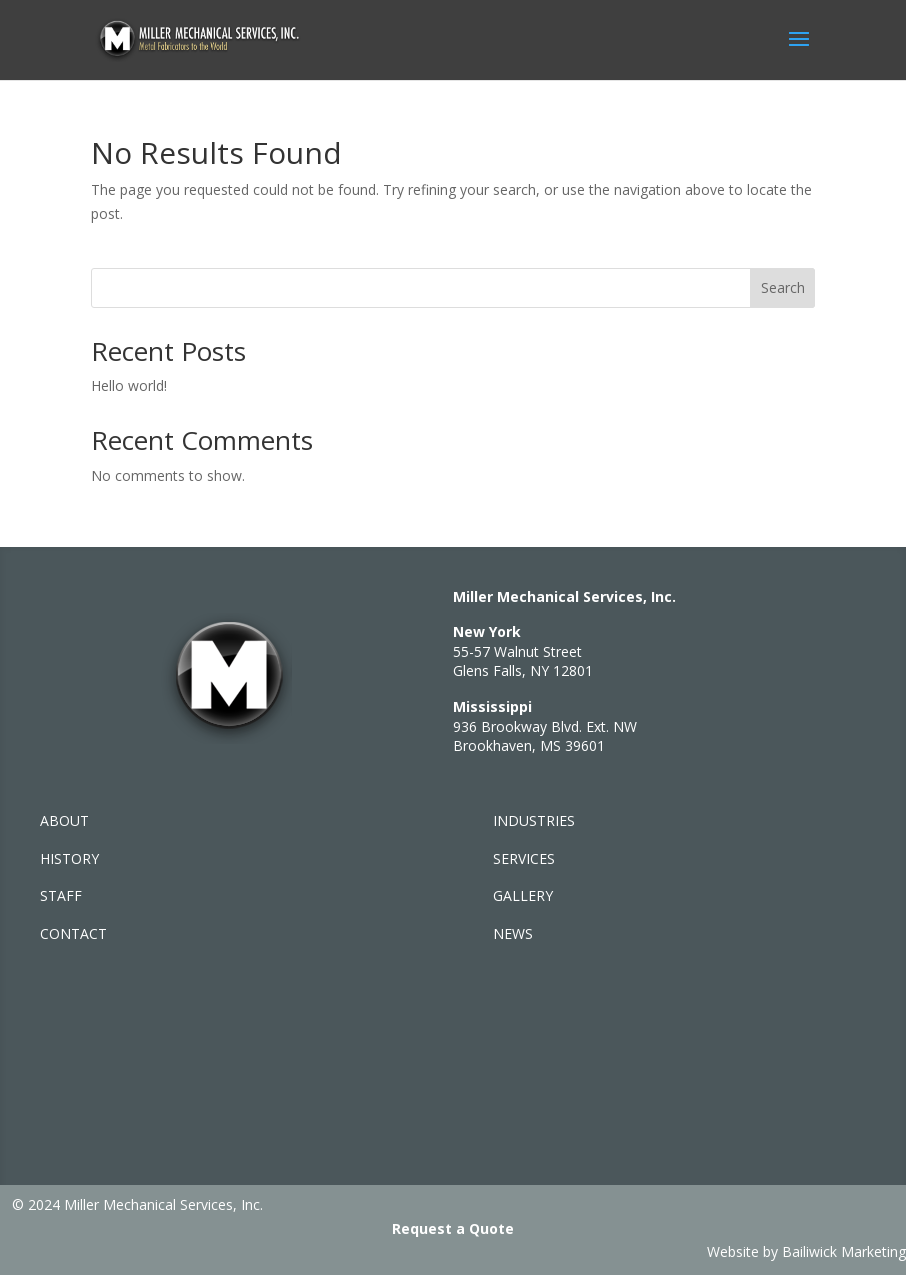 The height and width of the screenshot is (1275, 906). What do you see at coordinates (844, 1251) in the screenshot?
I see `Bailiwick Marketing` at bounding box center [844, 1251].